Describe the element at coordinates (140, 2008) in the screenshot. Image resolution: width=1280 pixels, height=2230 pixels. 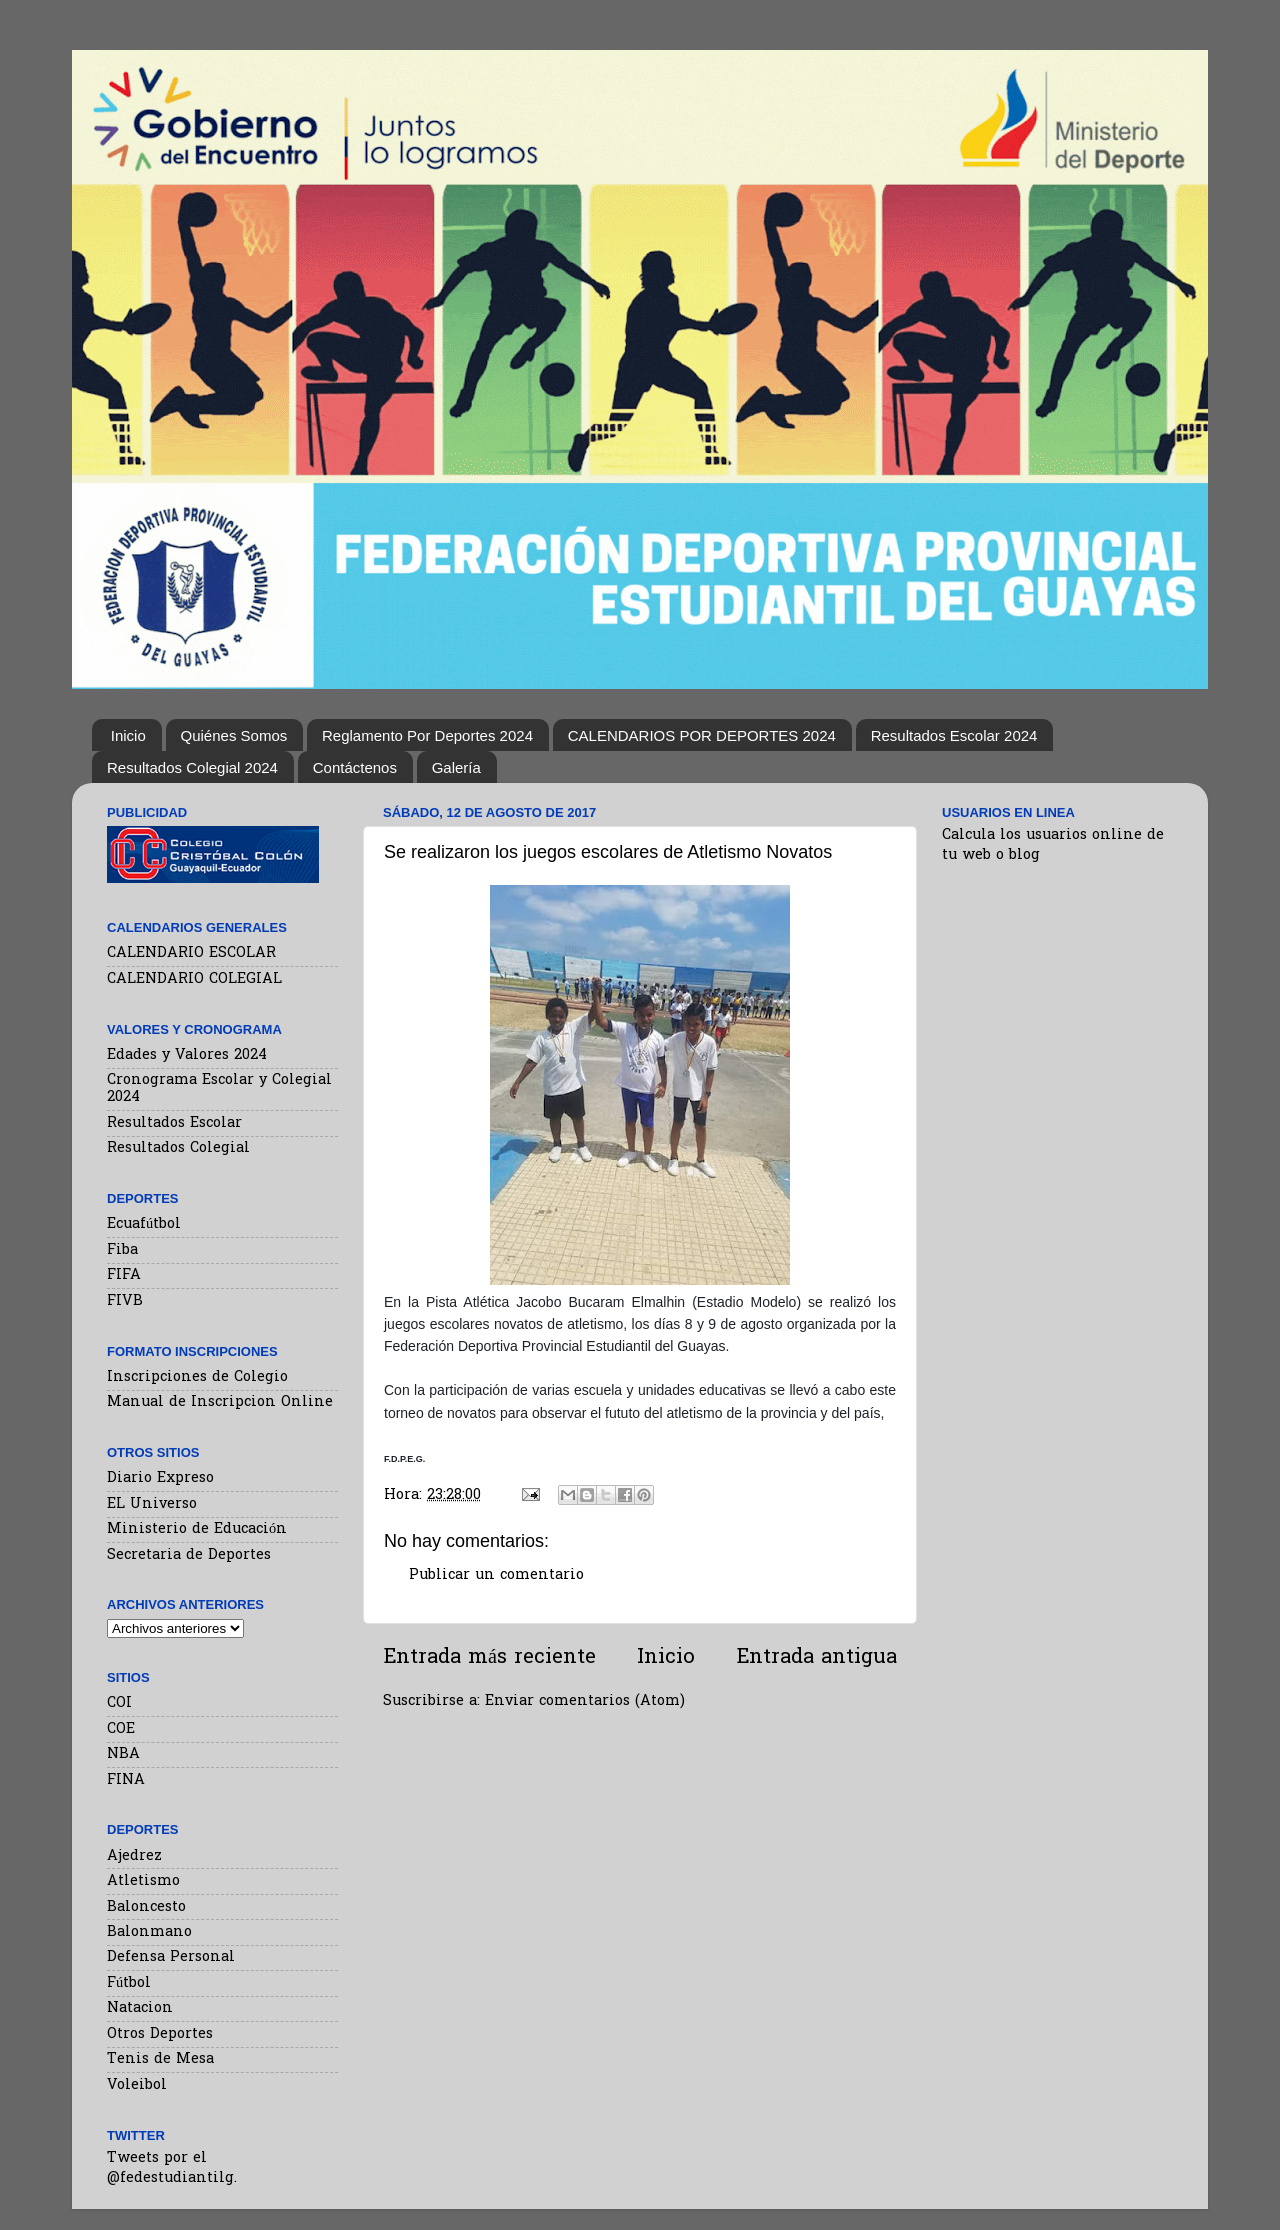
I see `Natacion` at that location.